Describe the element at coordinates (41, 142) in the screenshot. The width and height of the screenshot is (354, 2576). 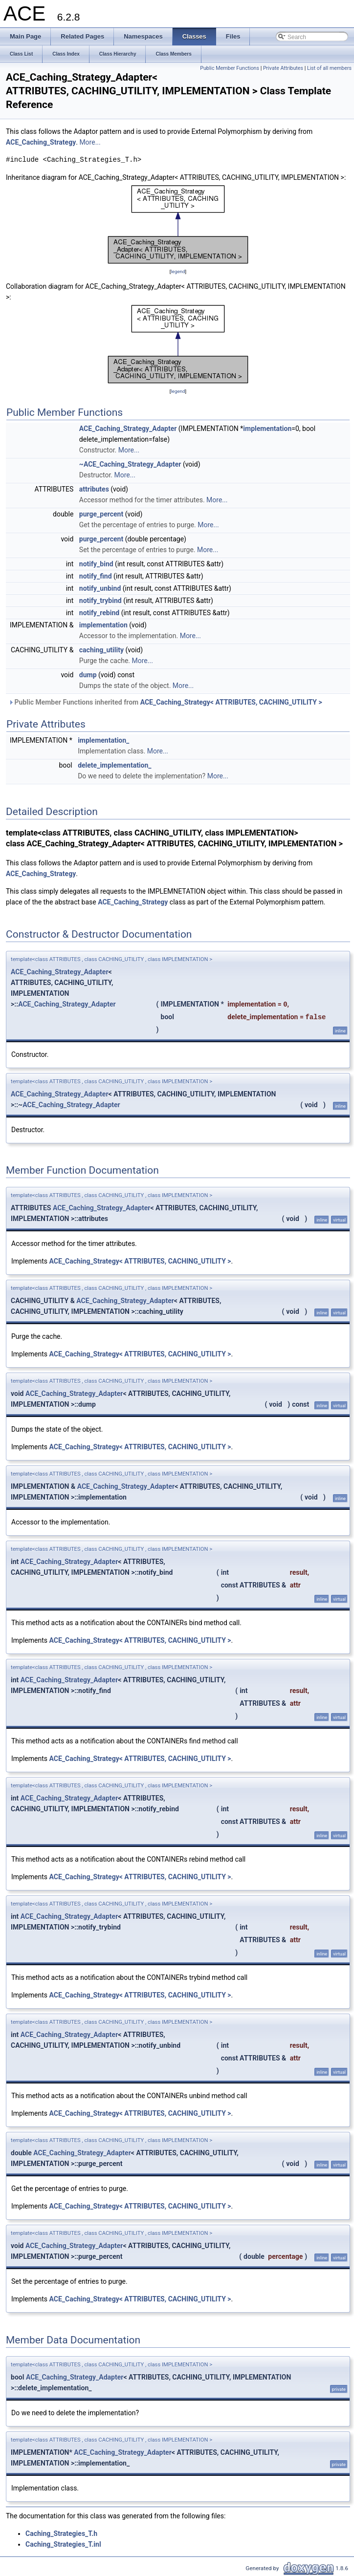
I see `ACE_Caching_Strategy` at that location.